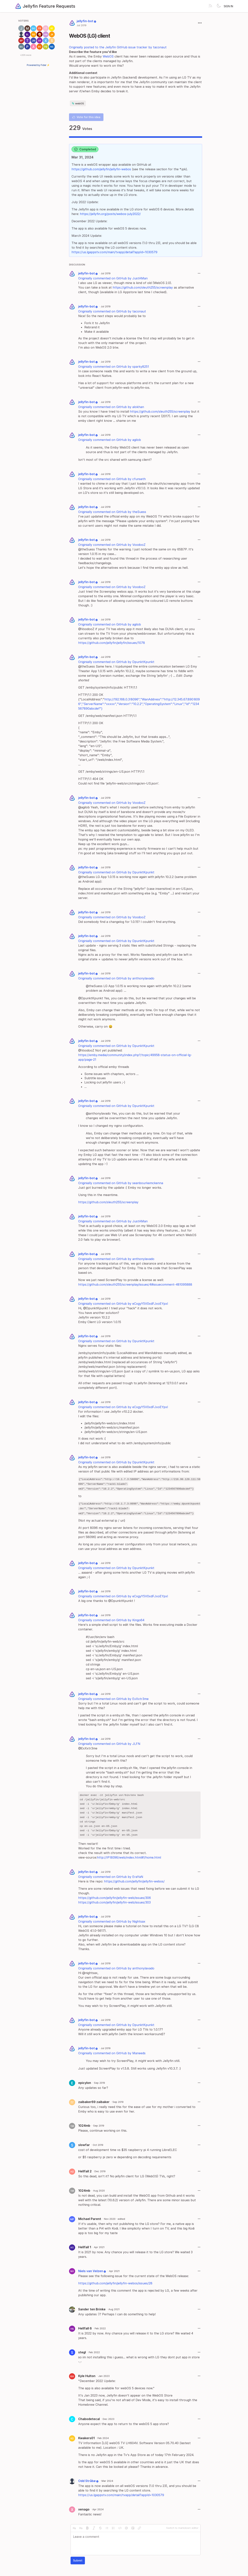 The image size is (248, 2576). Describe the element at coordinates (112, 311) in the screenshot. I see `Originially commented on GitHub by taconaut` at that location.